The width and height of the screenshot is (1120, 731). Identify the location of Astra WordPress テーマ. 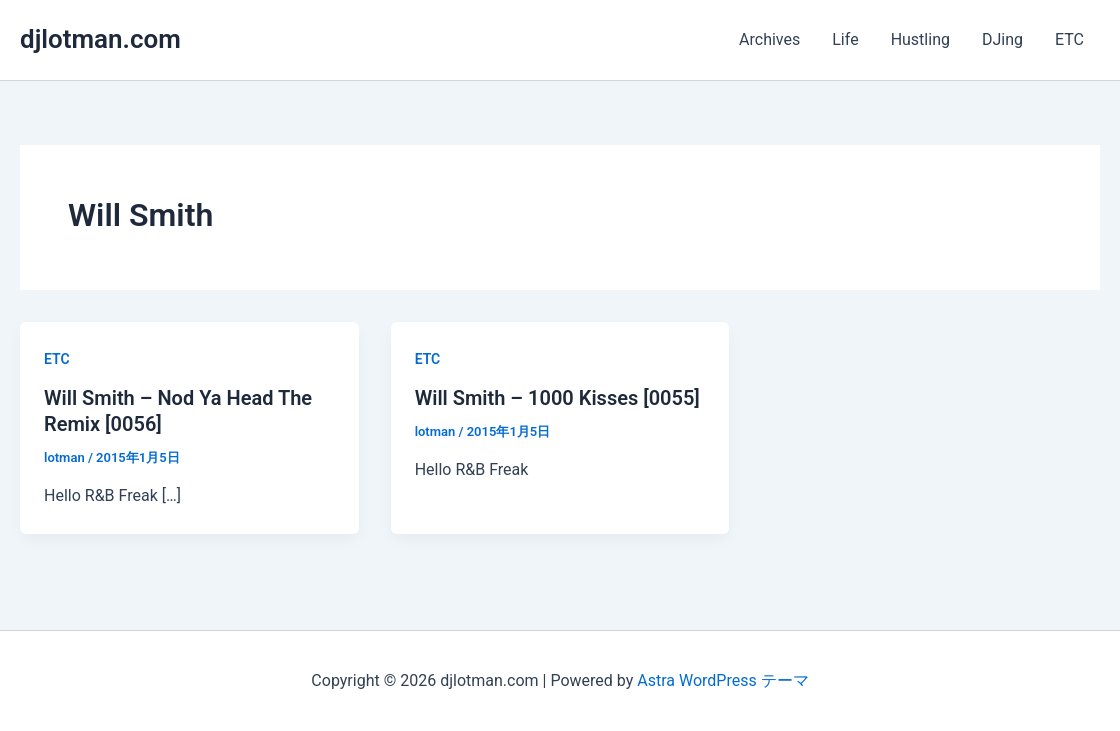
(722, 680).